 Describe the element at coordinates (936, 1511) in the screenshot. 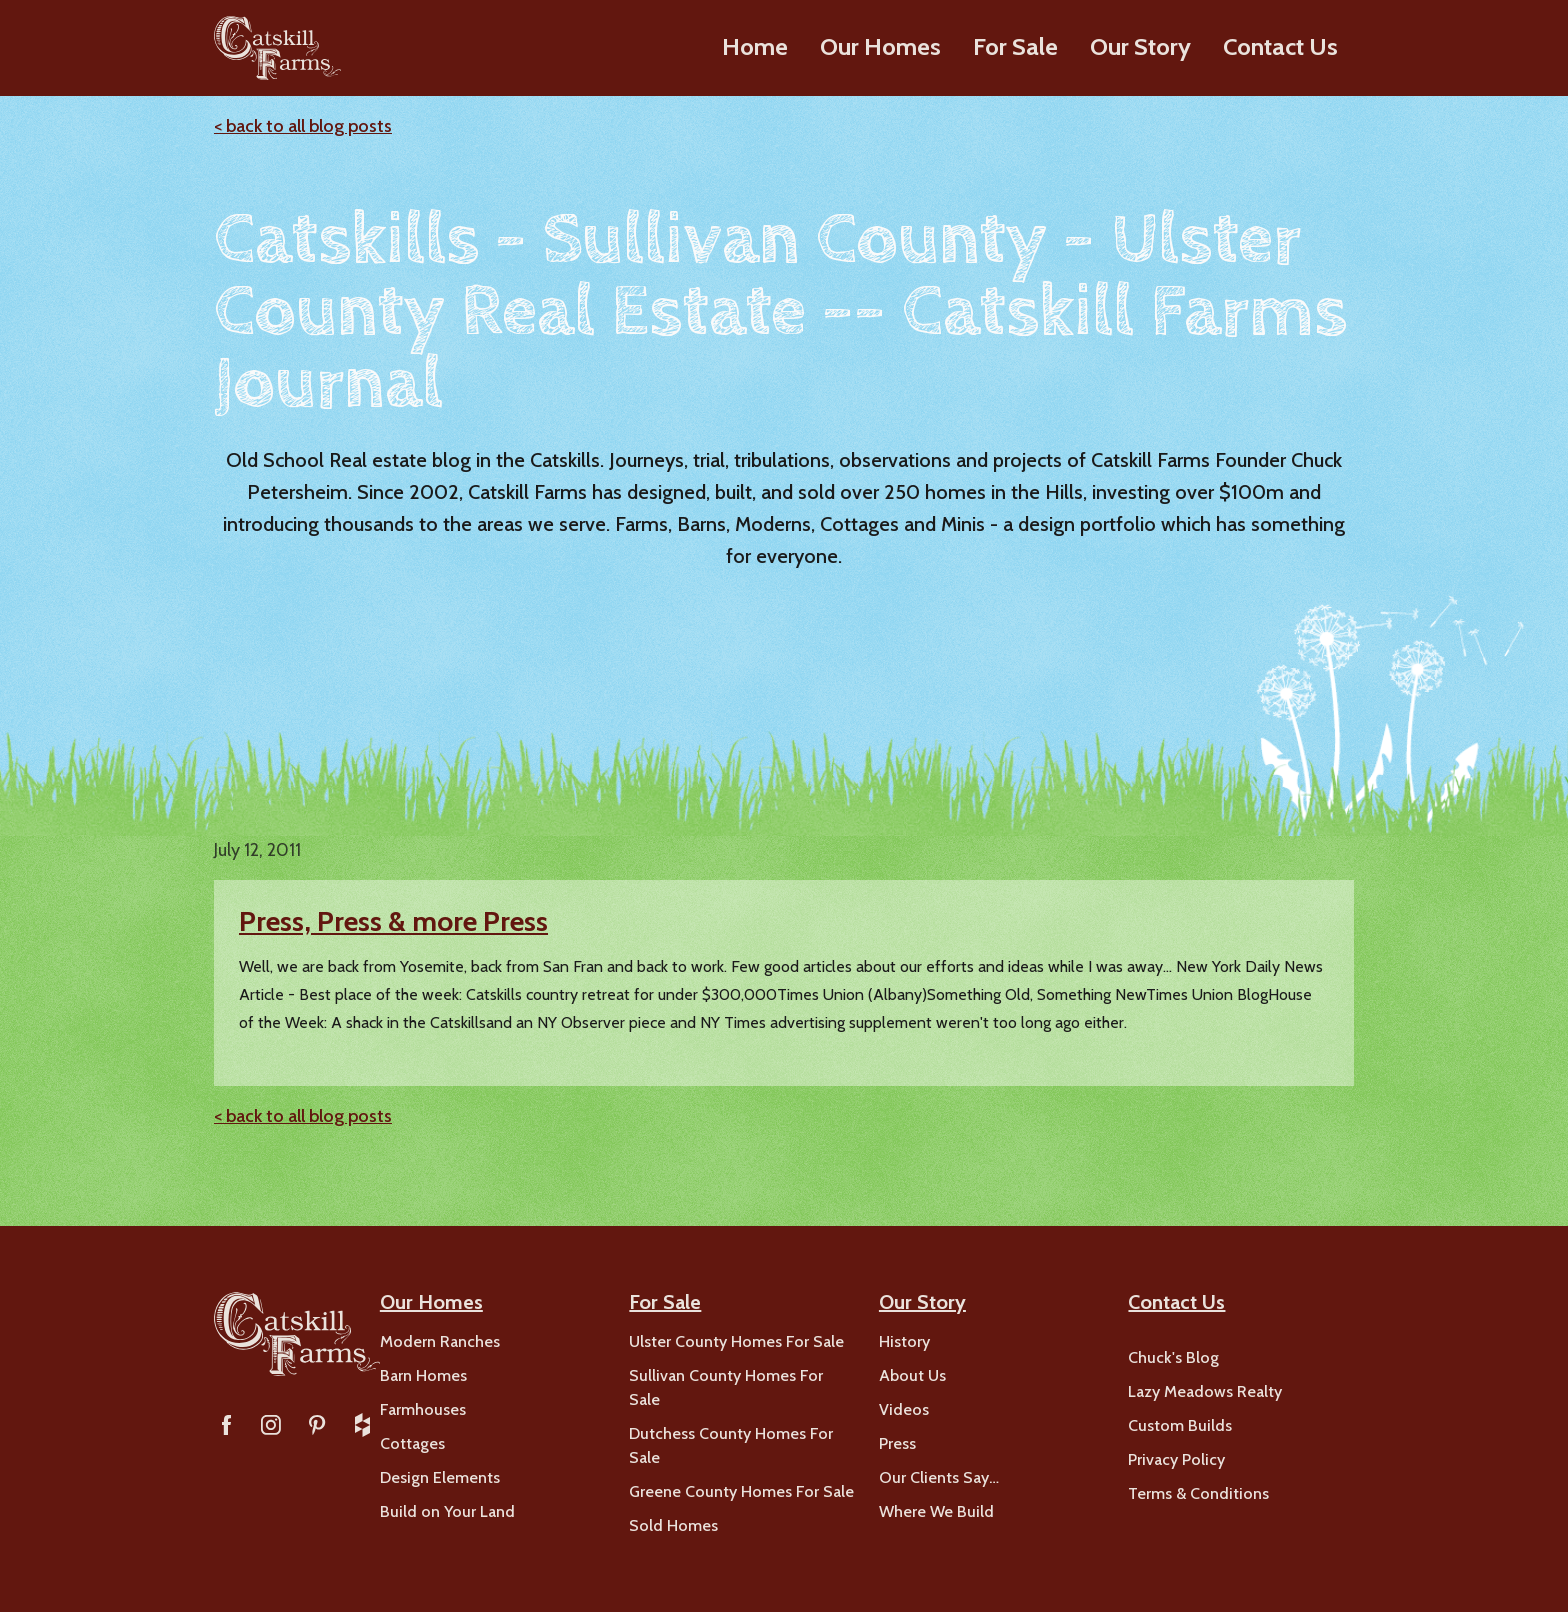

I see `Where We Build` at that location.